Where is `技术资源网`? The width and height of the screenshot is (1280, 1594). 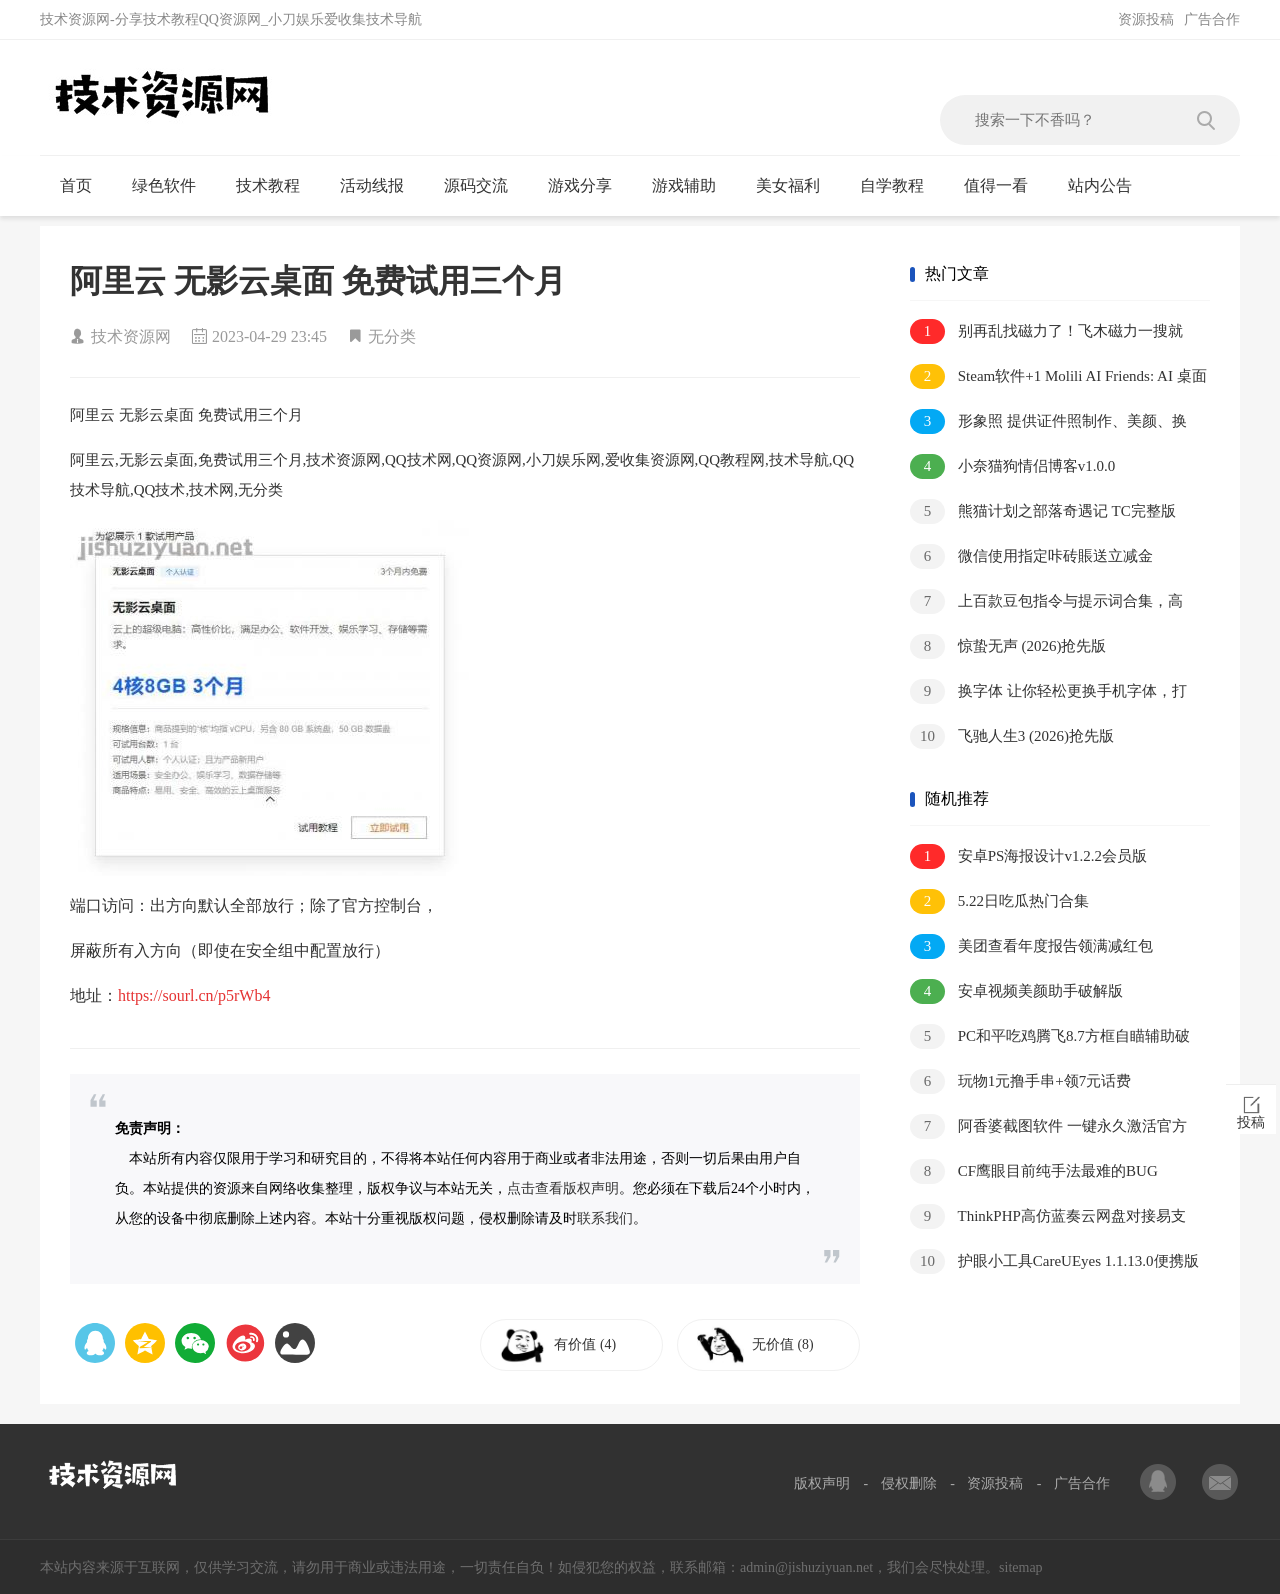
技术资源网 is located at coordinates (131, 336).